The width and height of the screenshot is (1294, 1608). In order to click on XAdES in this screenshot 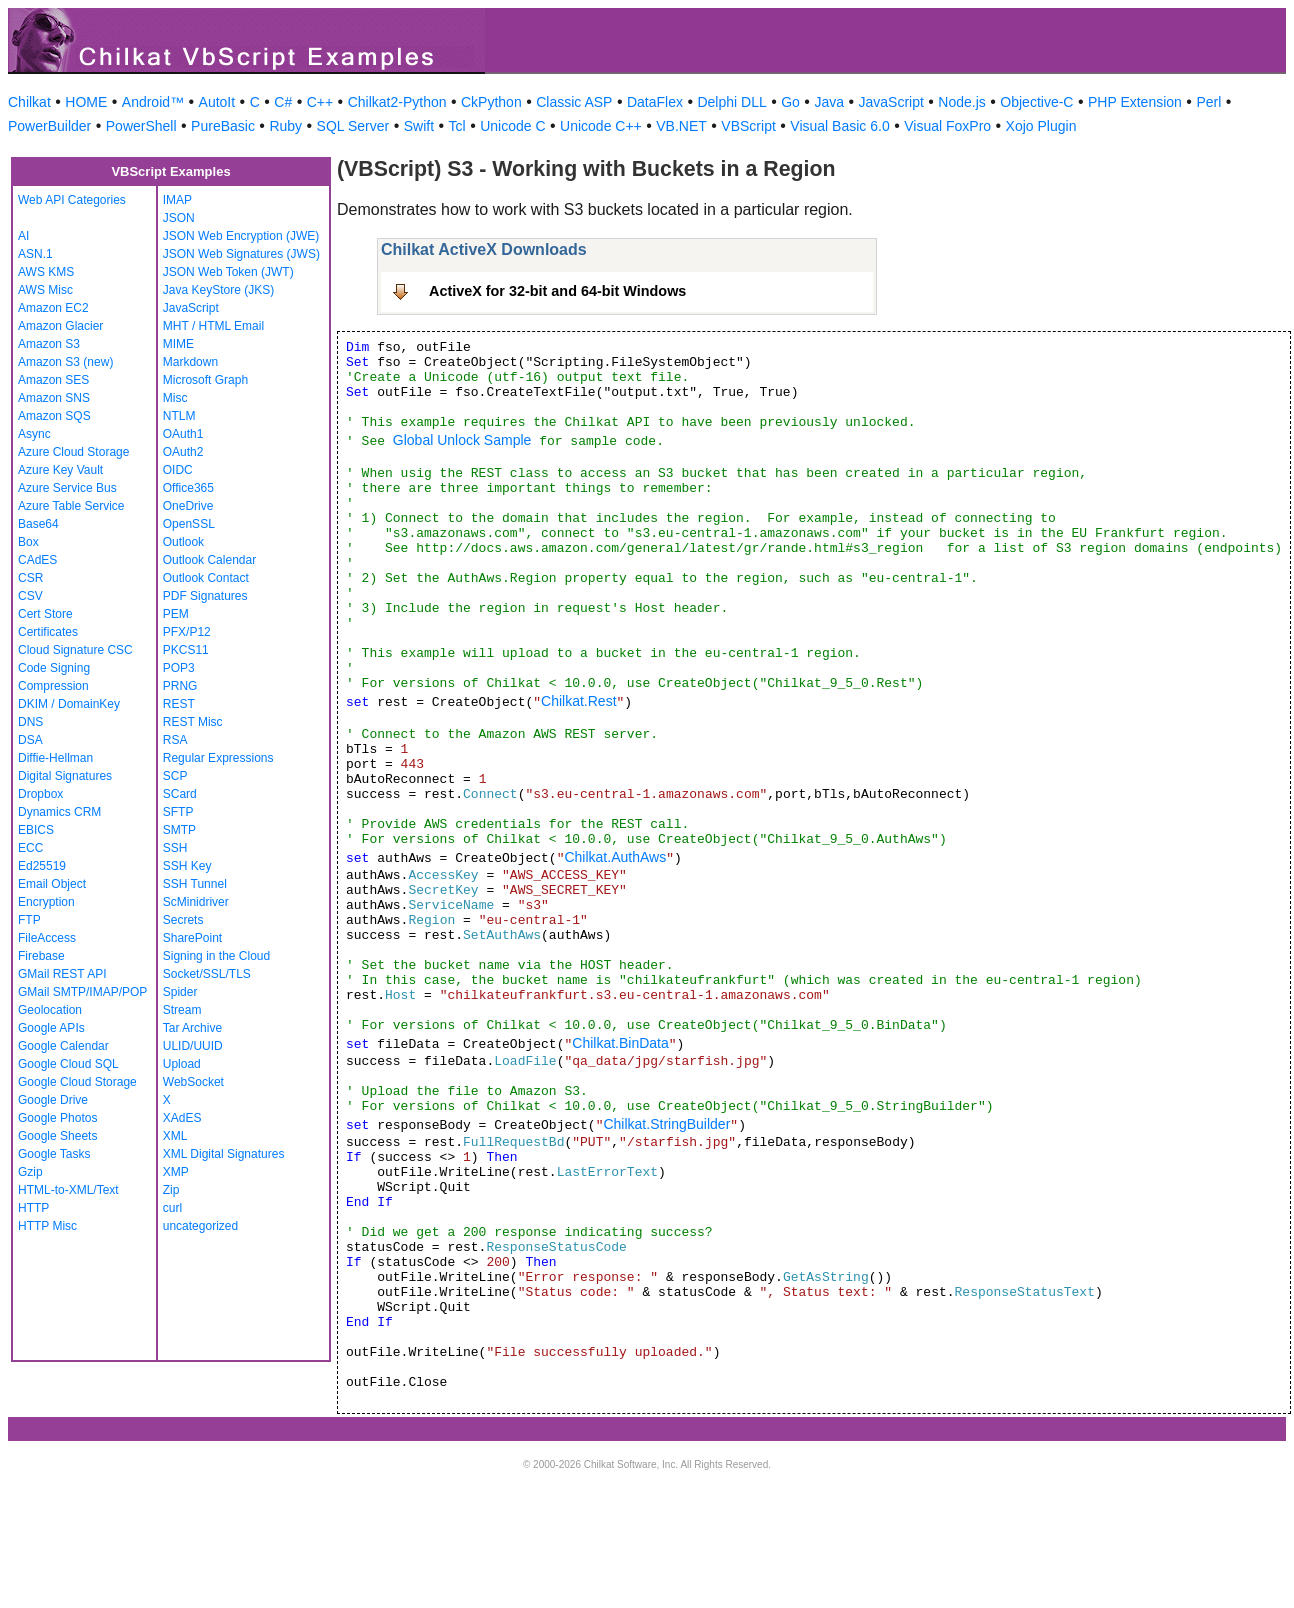, I will do `click(182, 1118)`.